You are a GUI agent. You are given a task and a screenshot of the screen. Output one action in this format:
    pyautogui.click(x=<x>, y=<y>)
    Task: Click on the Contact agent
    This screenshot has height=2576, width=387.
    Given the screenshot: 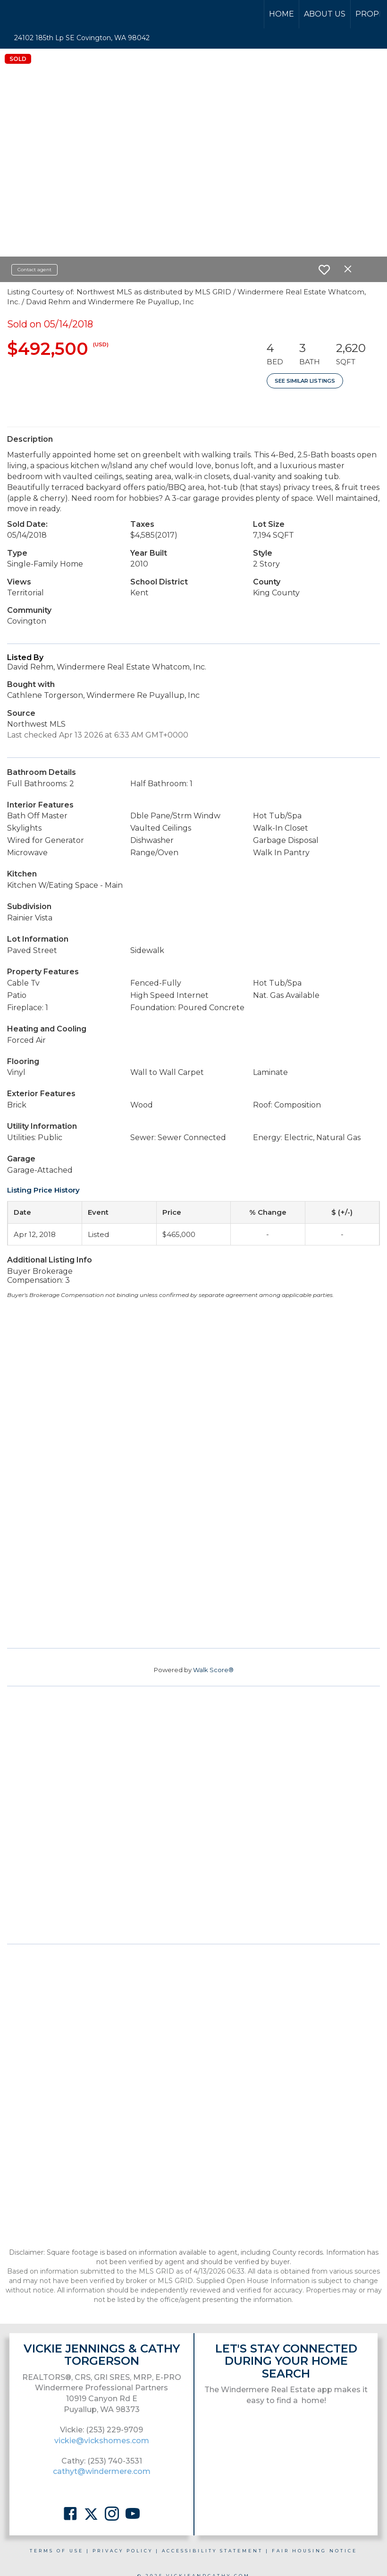 What is the action you would take?
    pyautogui.click(x=34, y=269)
    